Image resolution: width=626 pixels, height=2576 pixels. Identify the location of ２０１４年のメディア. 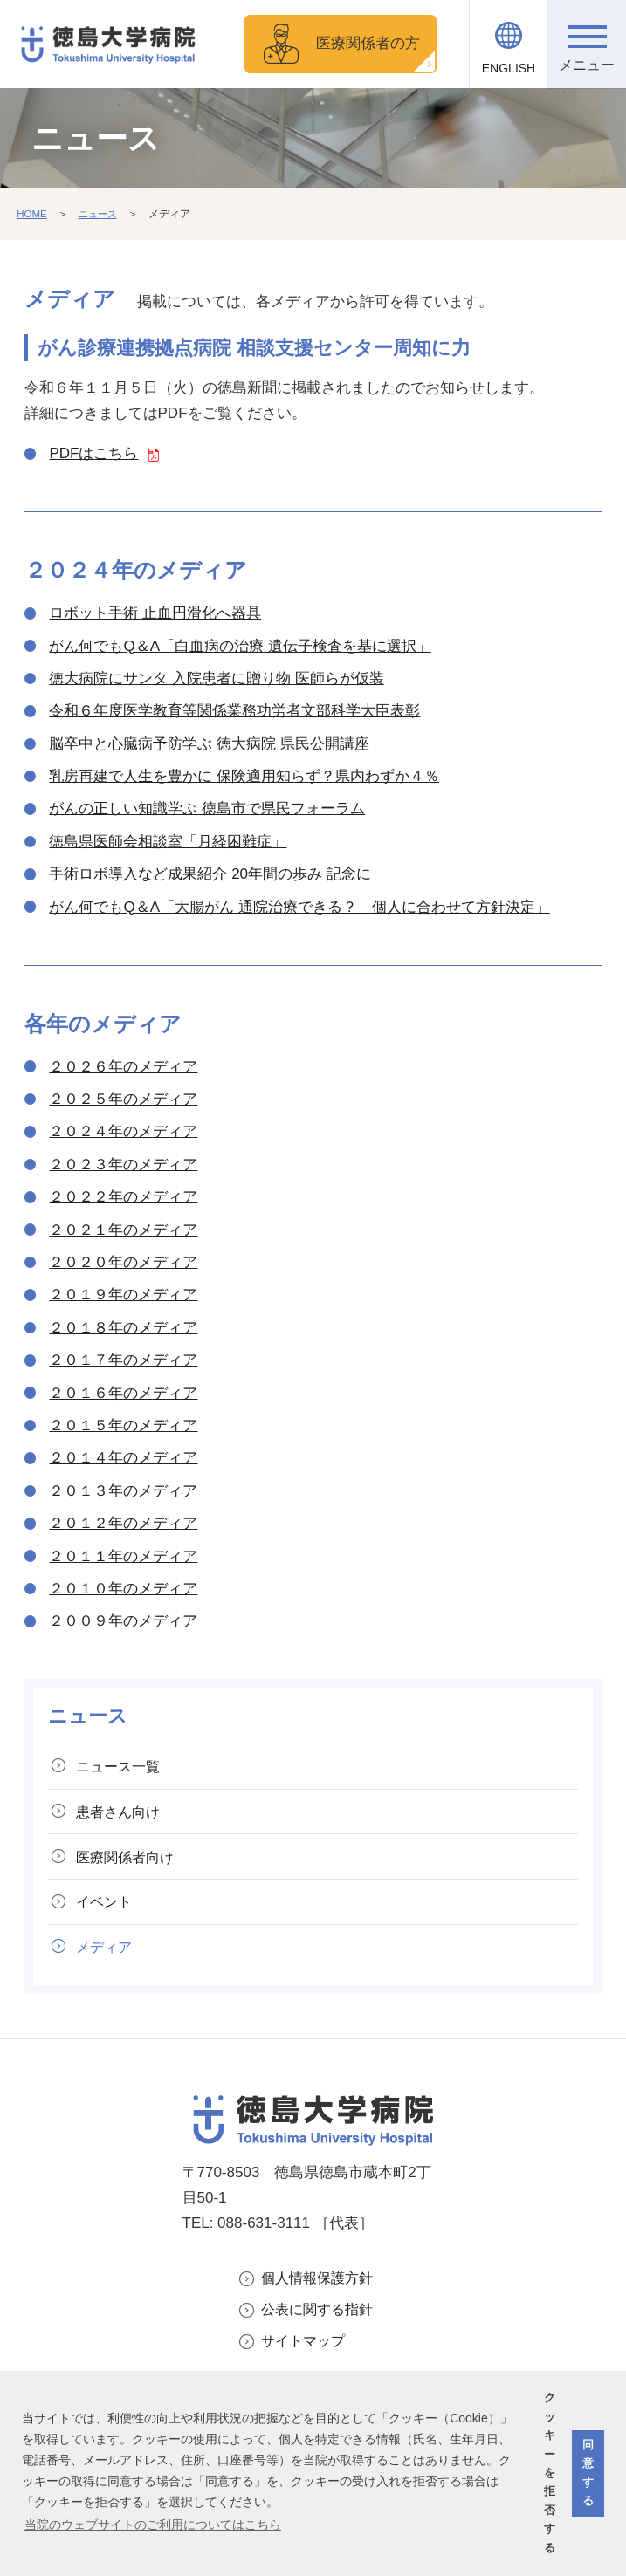
(123, 1457).